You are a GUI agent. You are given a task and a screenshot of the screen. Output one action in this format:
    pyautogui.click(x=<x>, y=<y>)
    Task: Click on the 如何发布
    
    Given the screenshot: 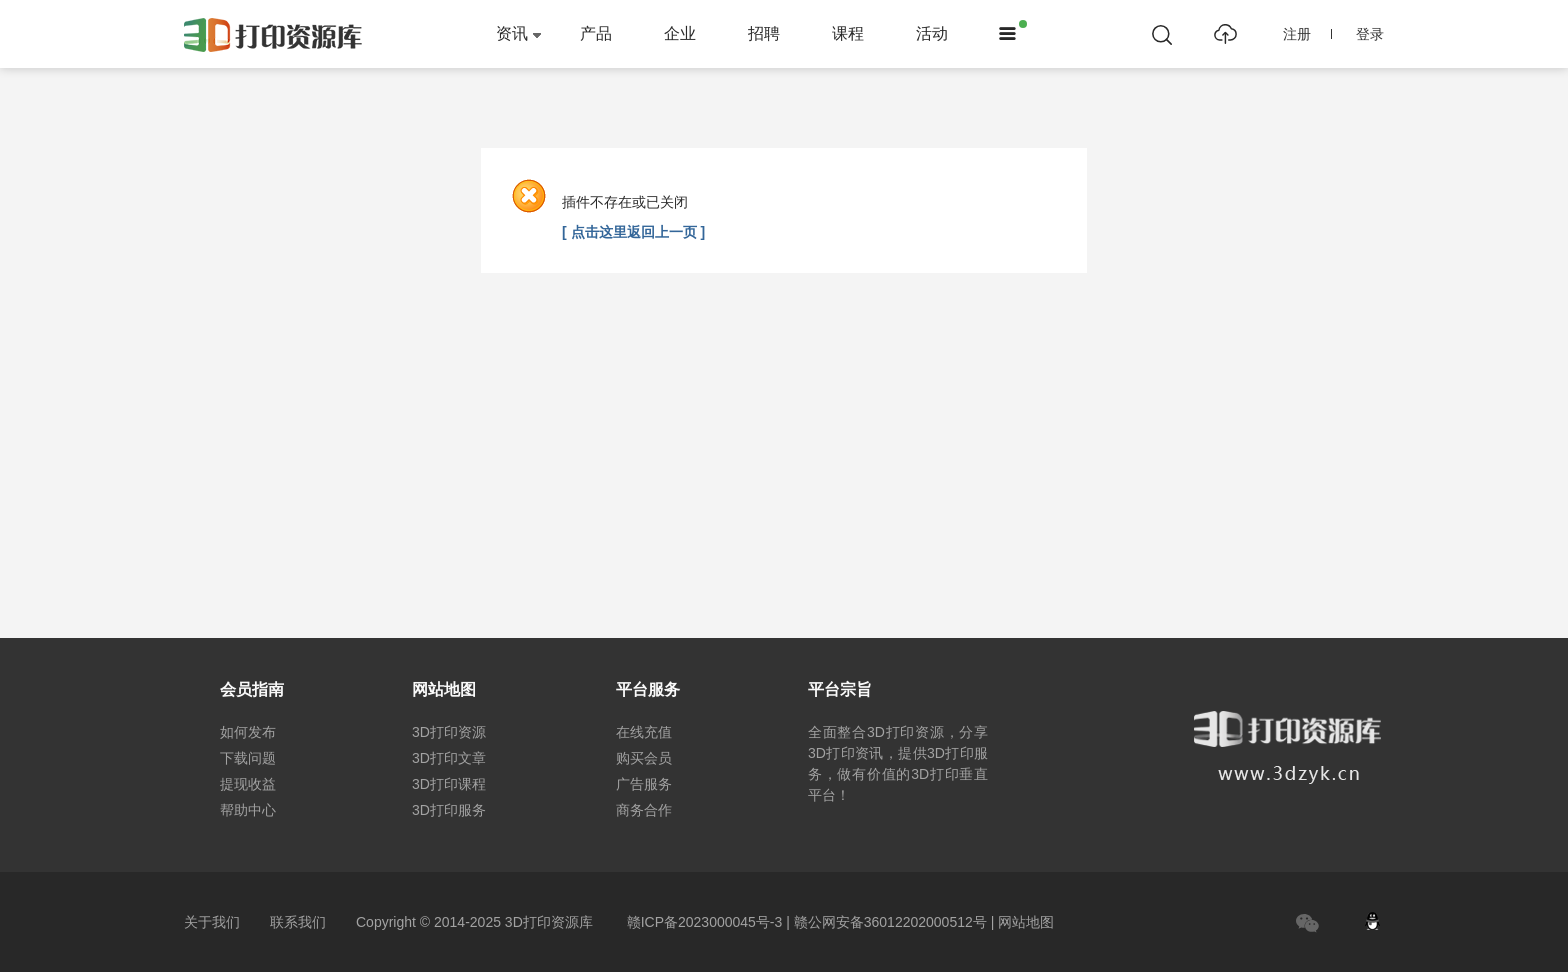 What is the action you would take?
    pyautogui.click(x=248, y=732)
    